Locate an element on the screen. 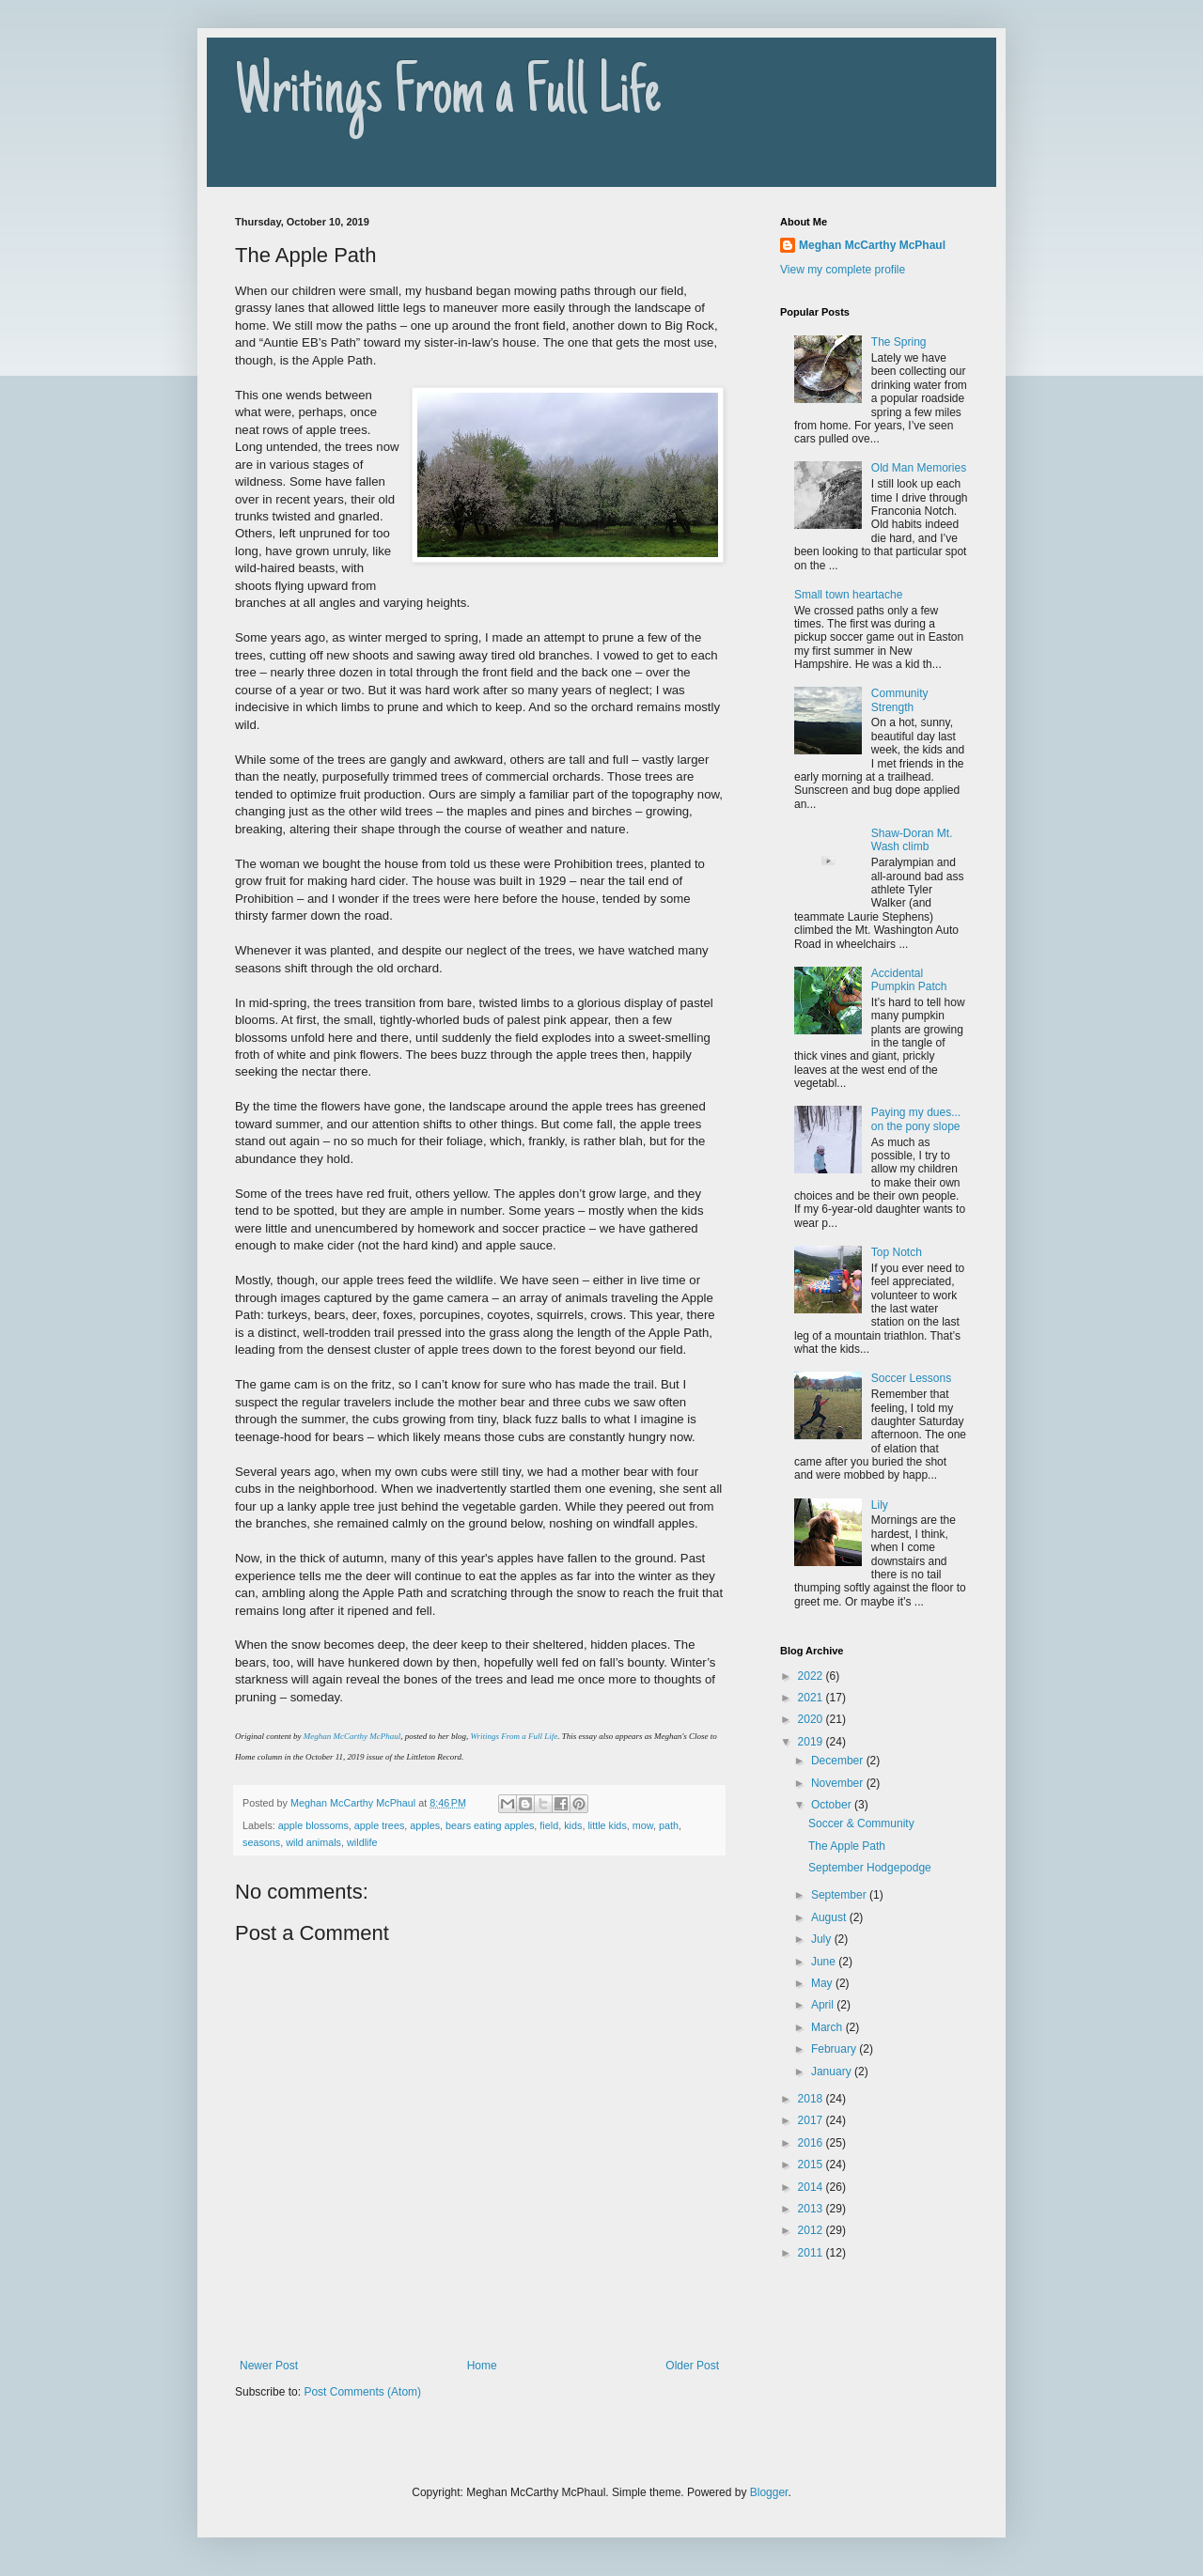 Image resolution: width=1203 pixels, height=2576 pixels. The Spring is located at coordinates (899, 342).